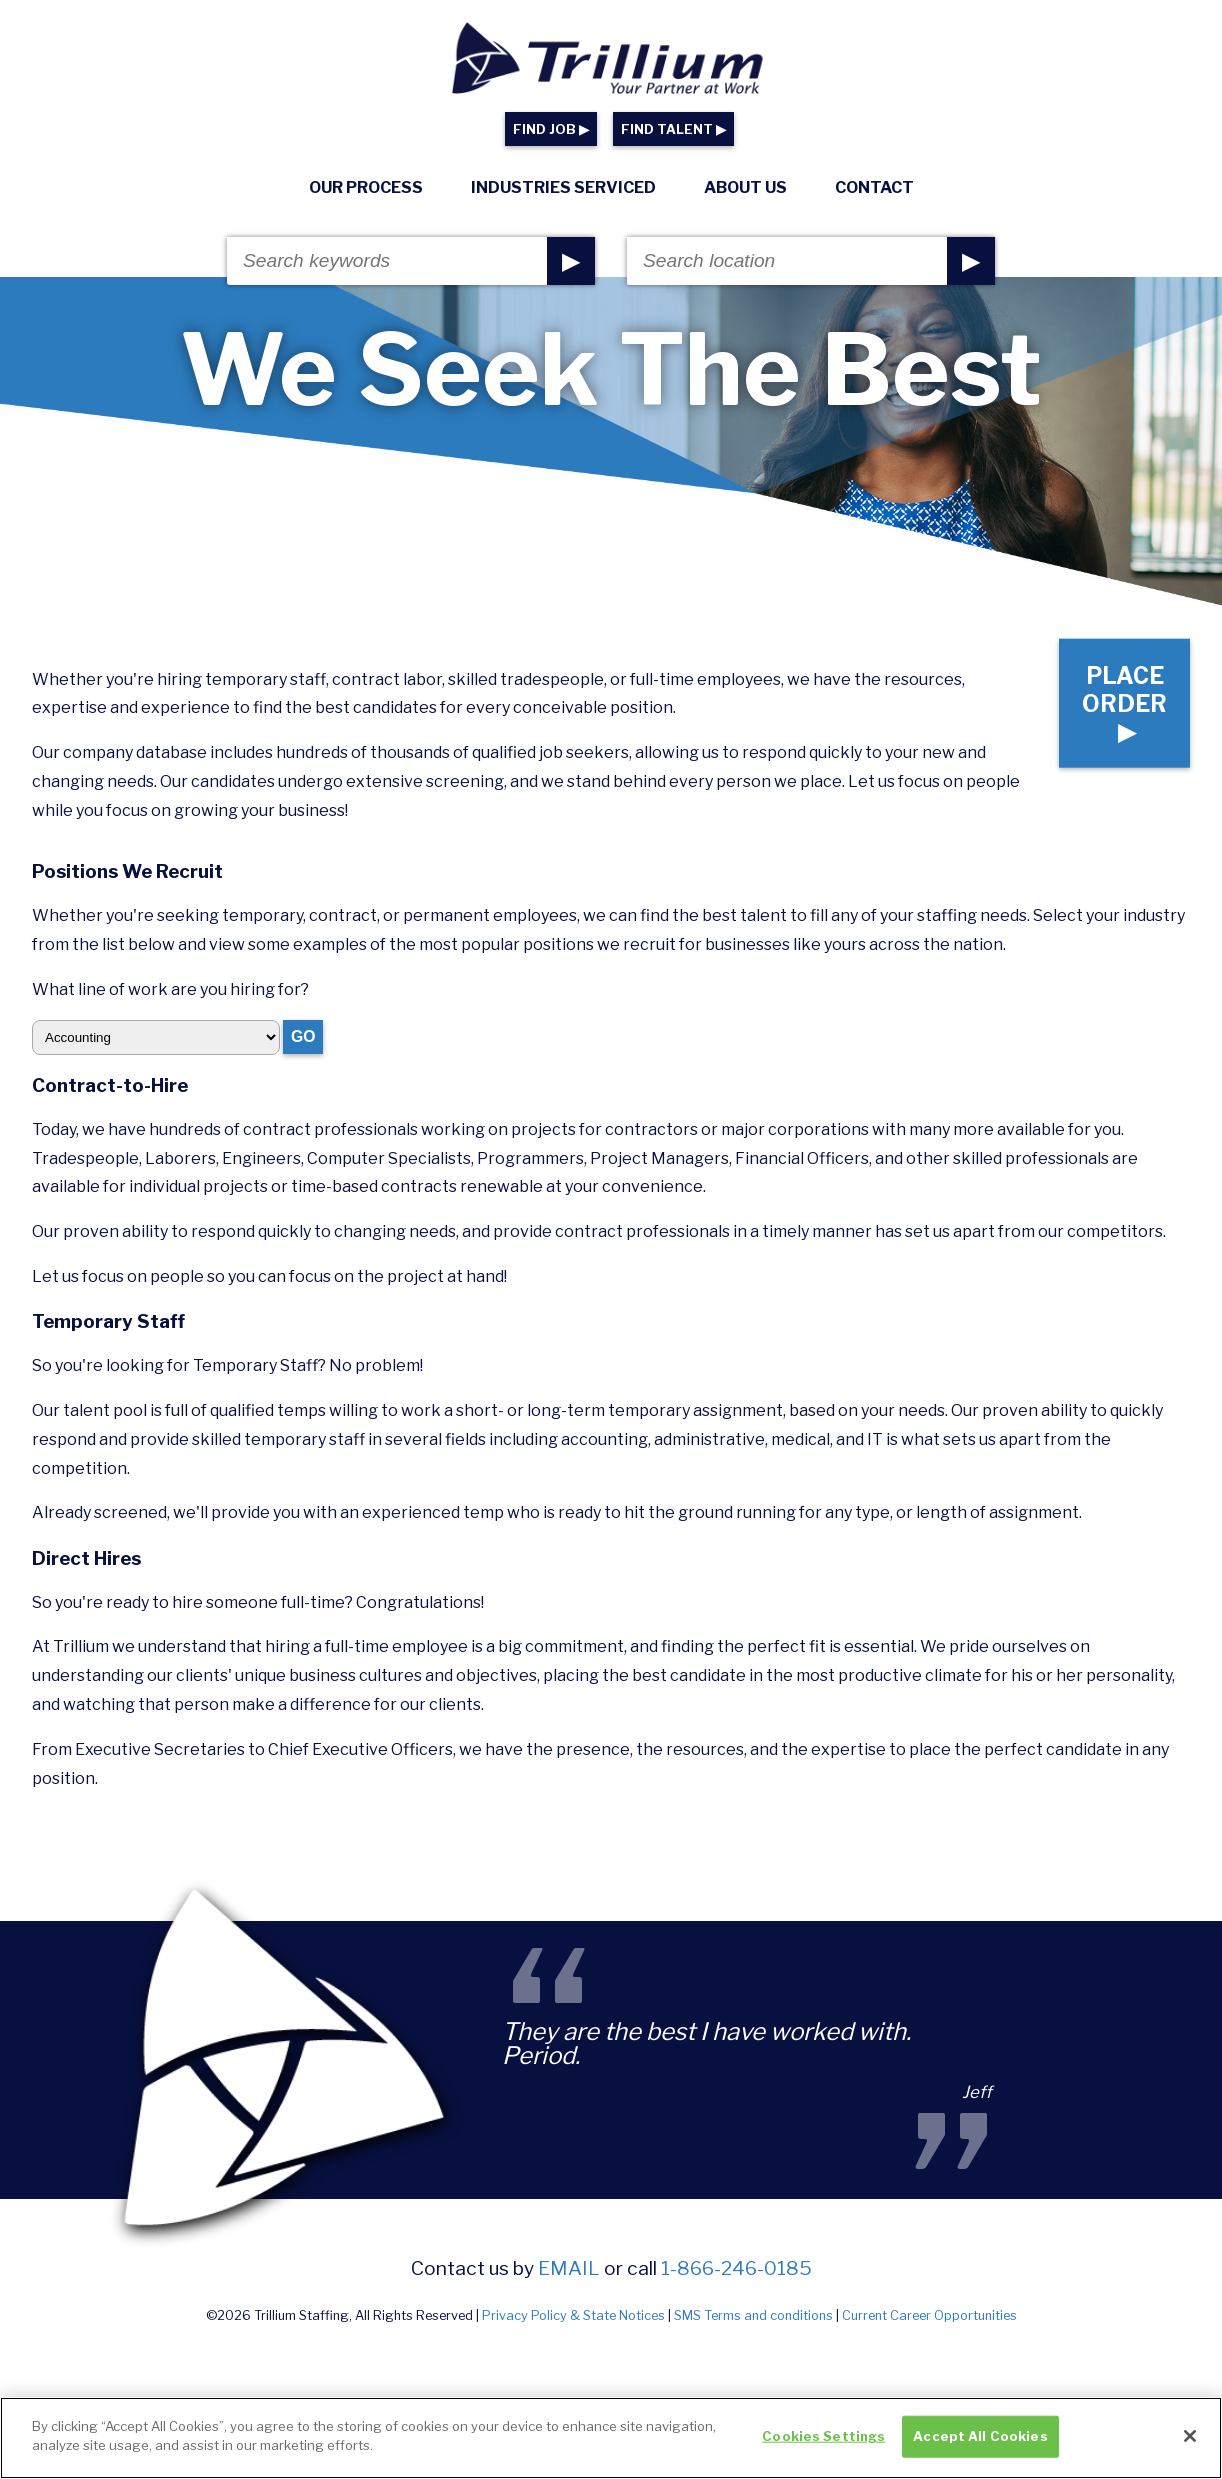 The width and height of the screenshot is (1222, 2479). What do you see at coordinates (366, 187) in the screenshot?
I see `Our Process` at bounding box center [366, 187].